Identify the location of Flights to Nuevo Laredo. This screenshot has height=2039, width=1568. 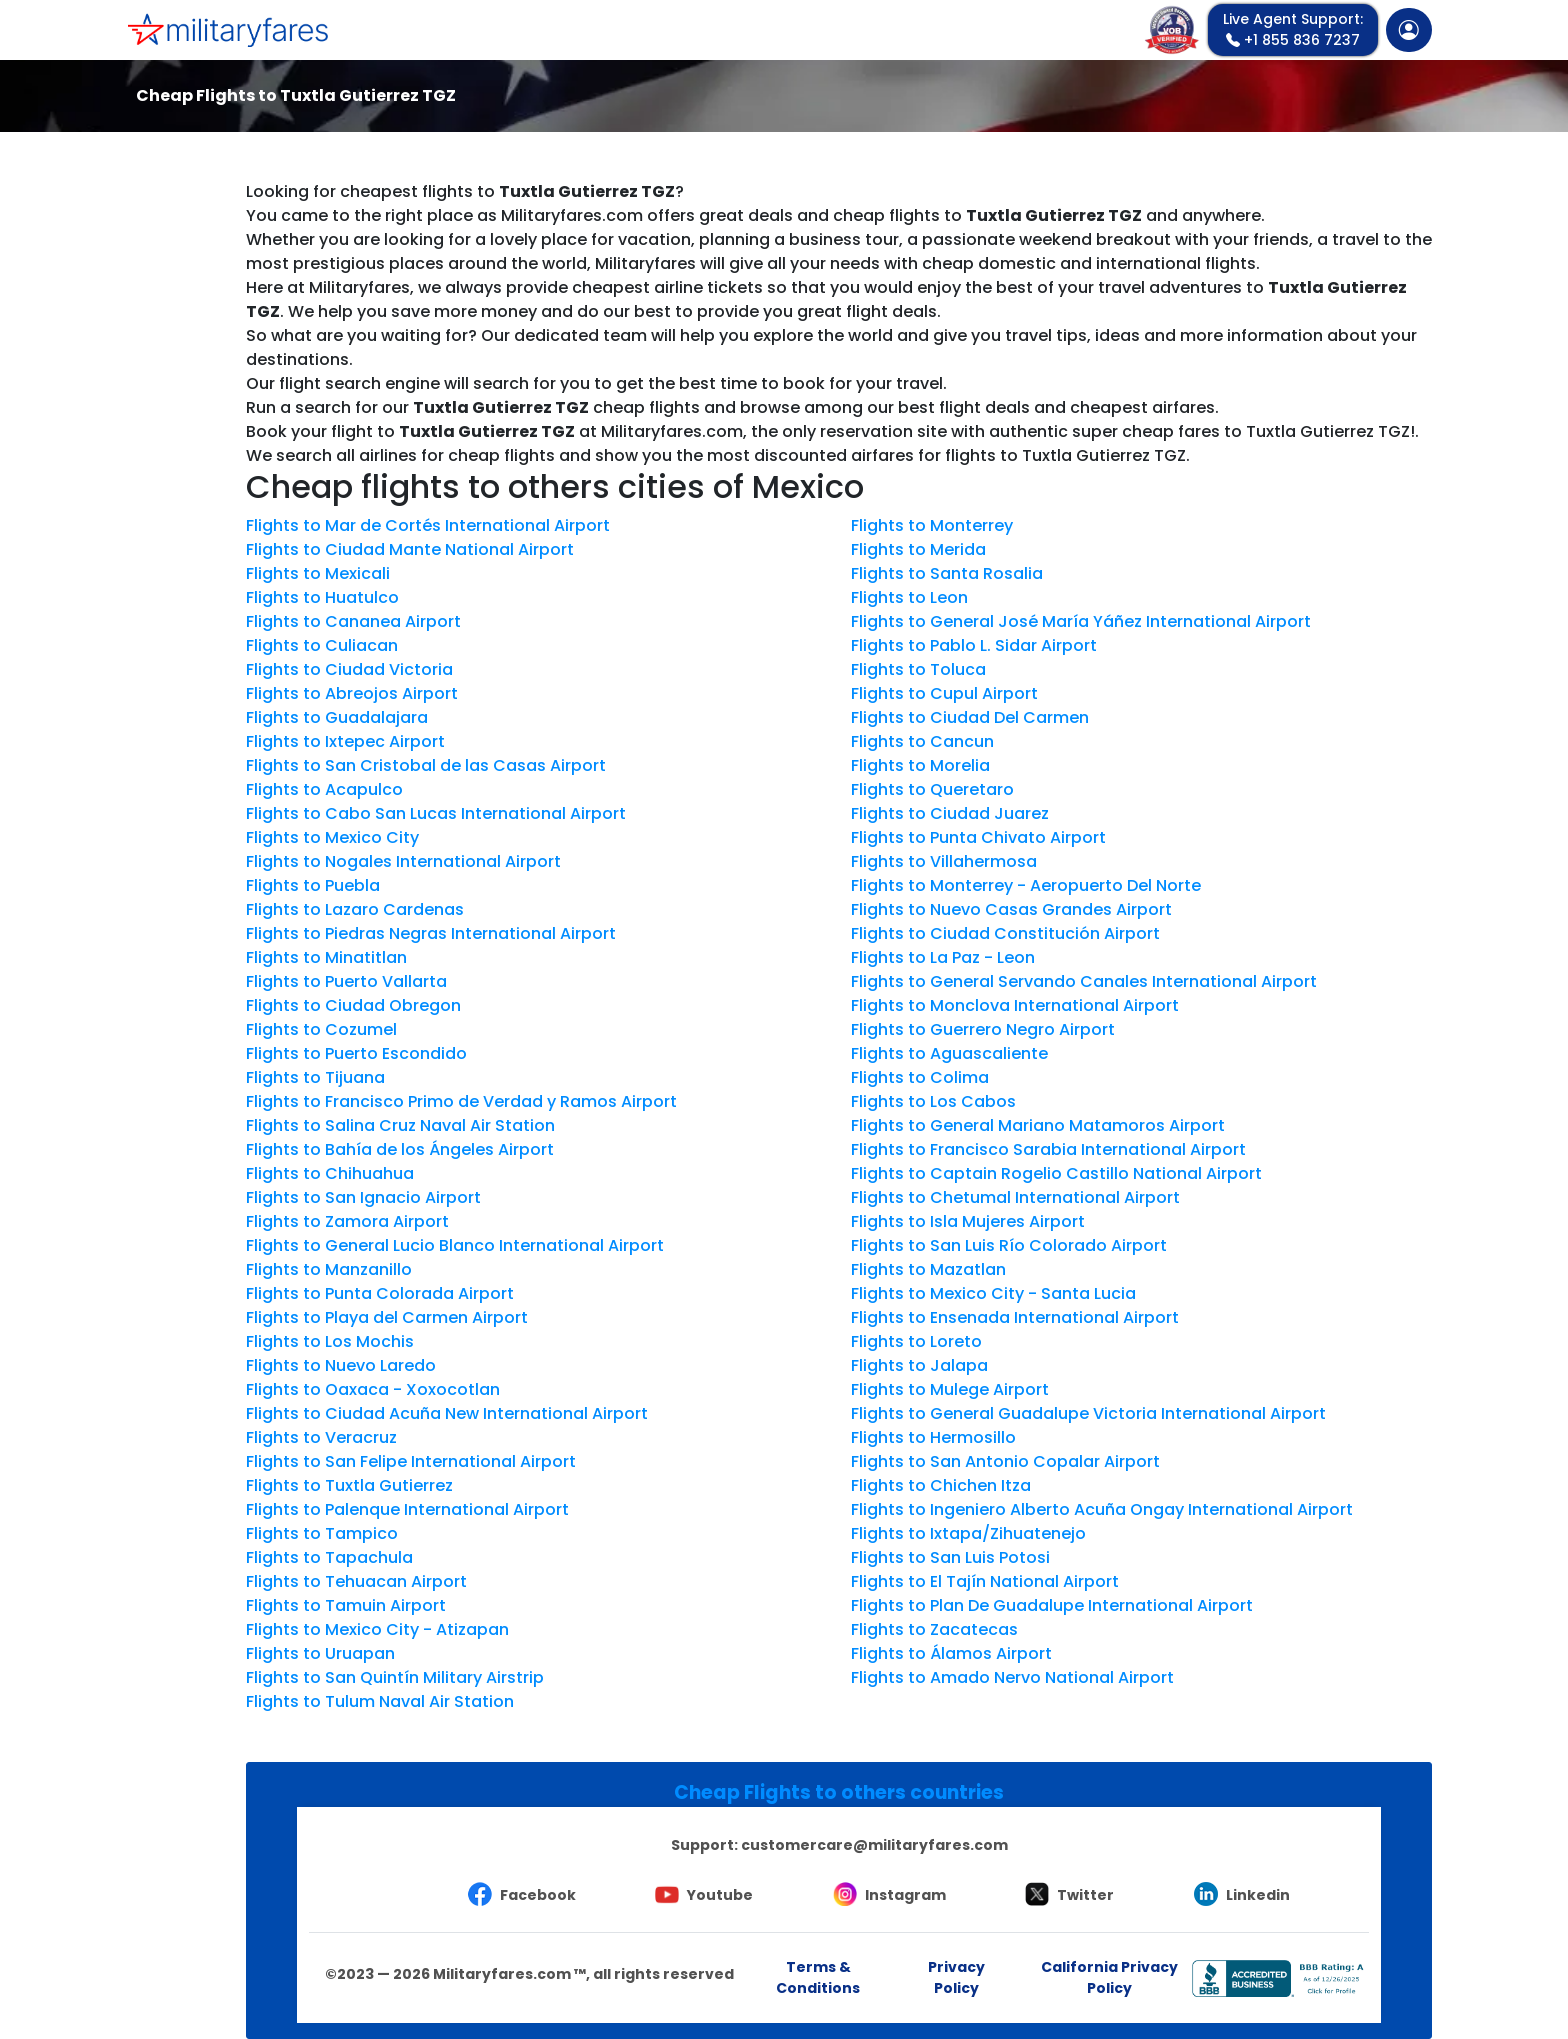
(341, 1365).